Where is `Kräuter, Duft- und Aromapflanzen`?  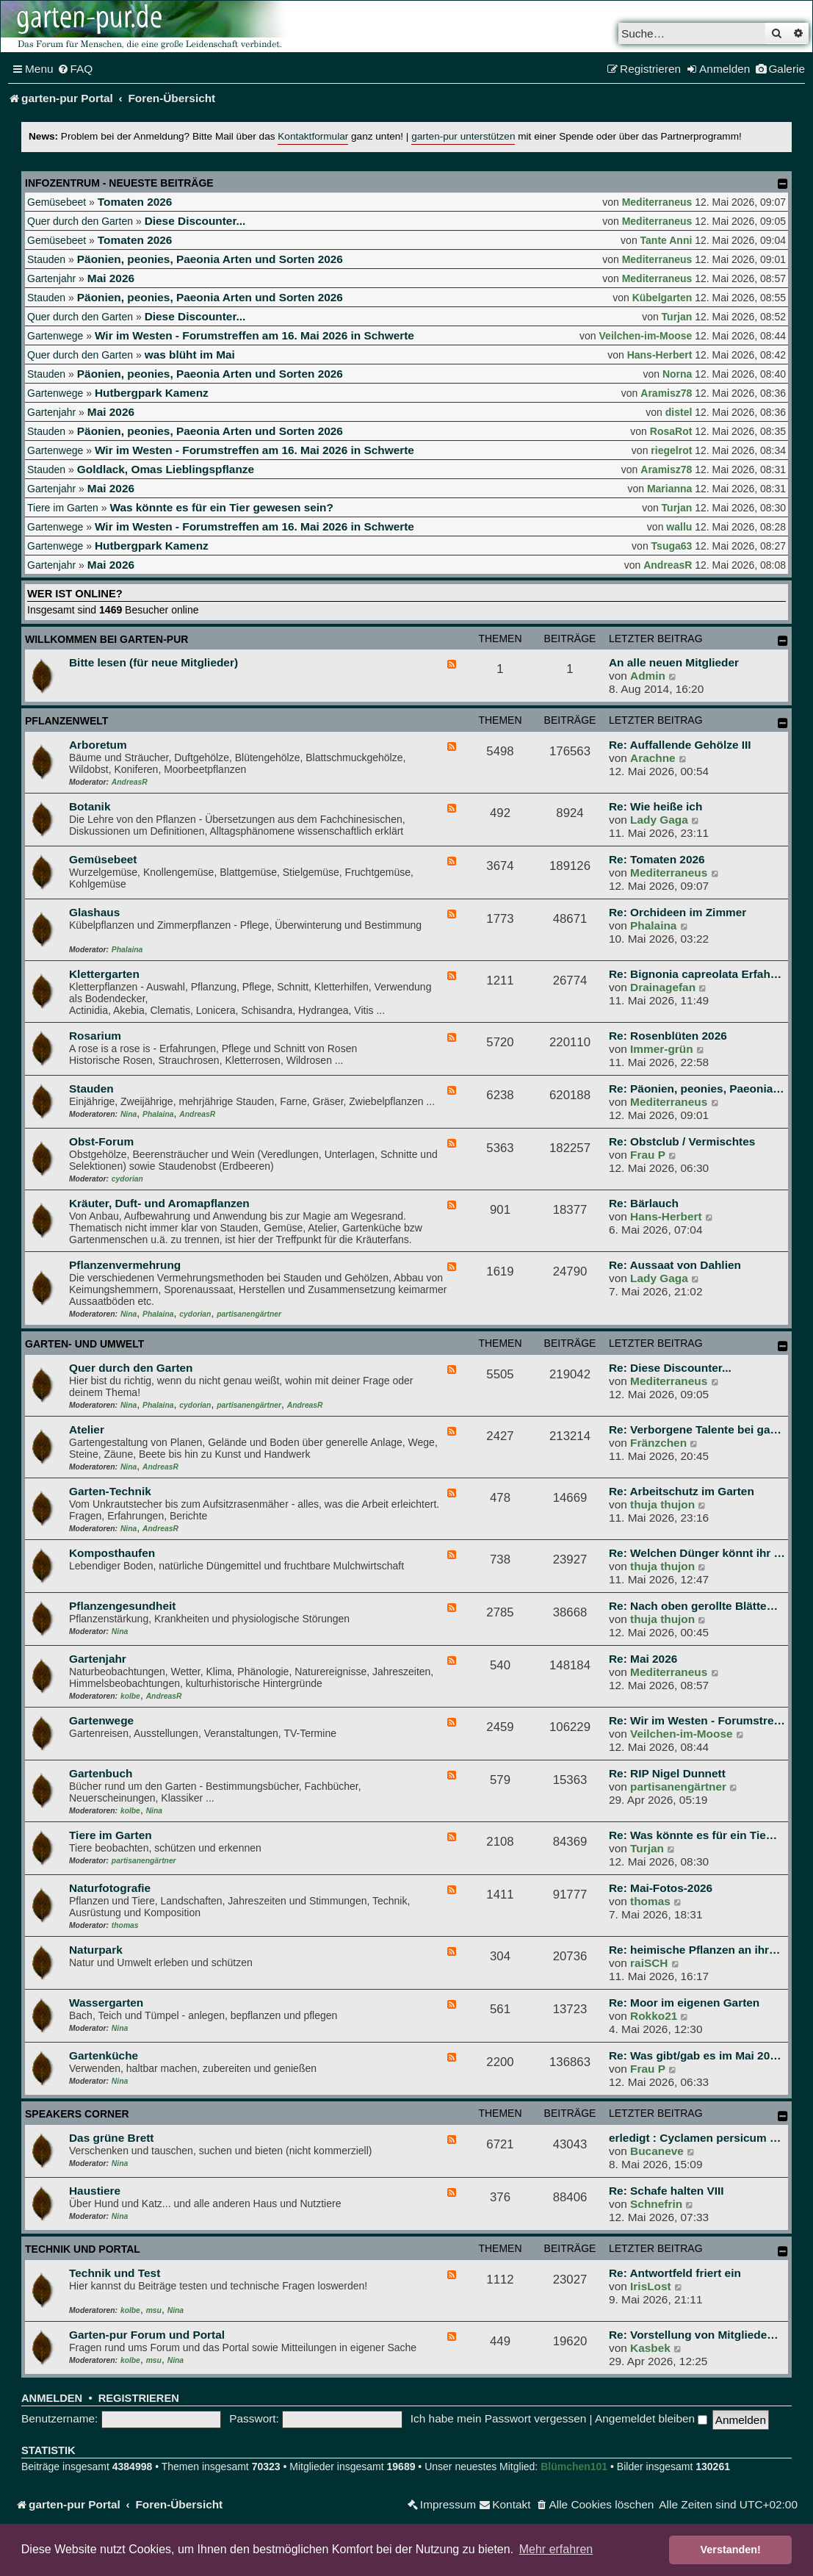
Kräuter, Duft- und Aromapflanzen is located at coordinates (159, 1203).